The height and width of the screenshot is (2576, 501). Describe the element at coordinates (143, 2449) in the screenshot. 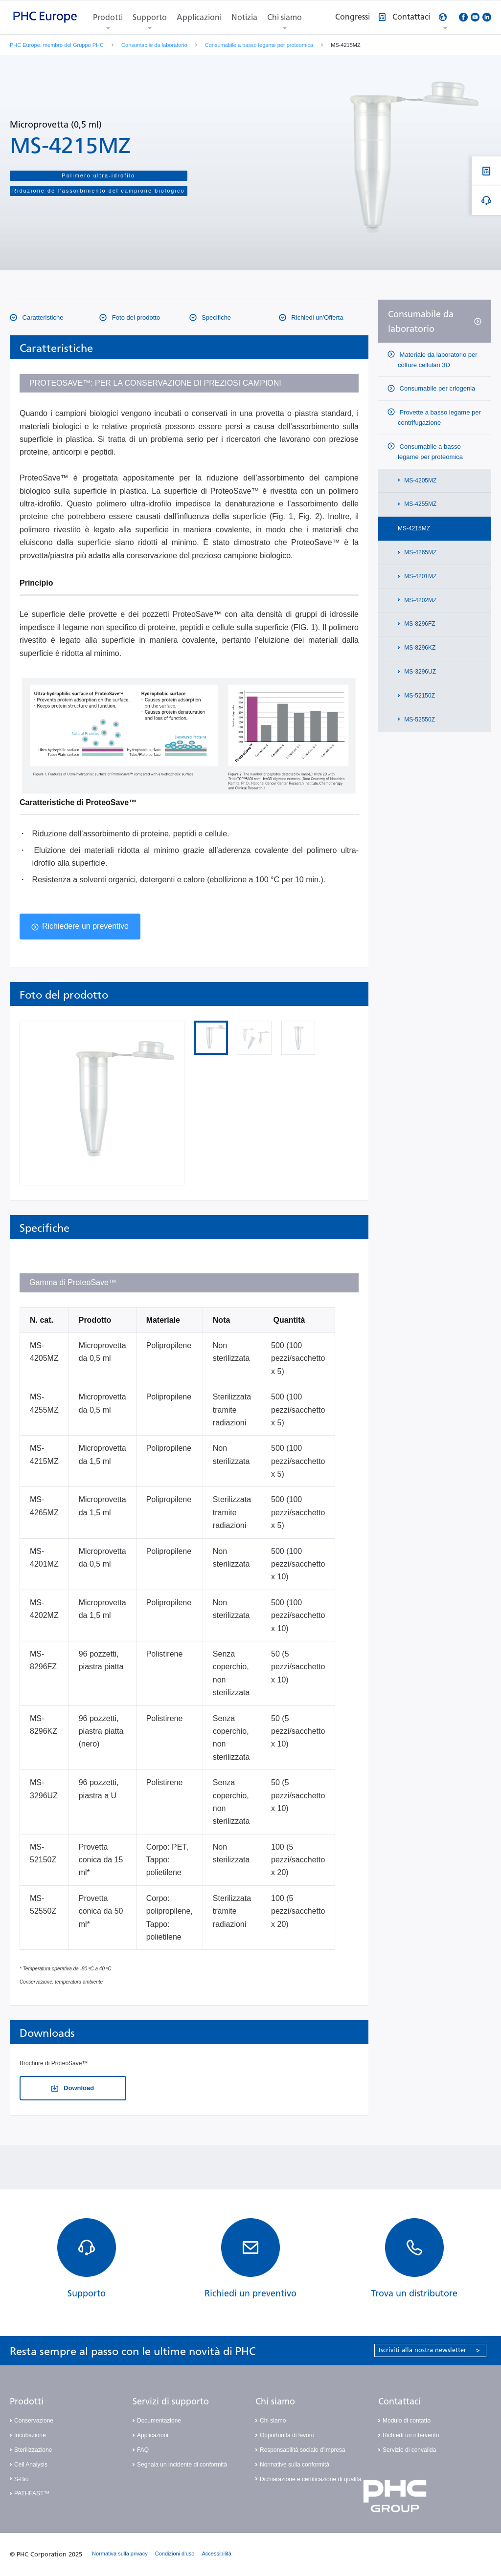

I see `FAQ` at that location.